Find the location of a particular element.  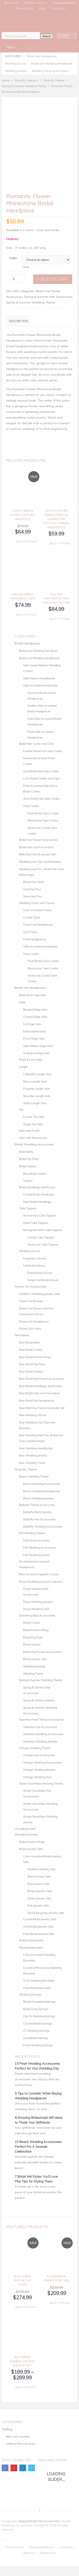

My Account is located at coordinates (11, 2).